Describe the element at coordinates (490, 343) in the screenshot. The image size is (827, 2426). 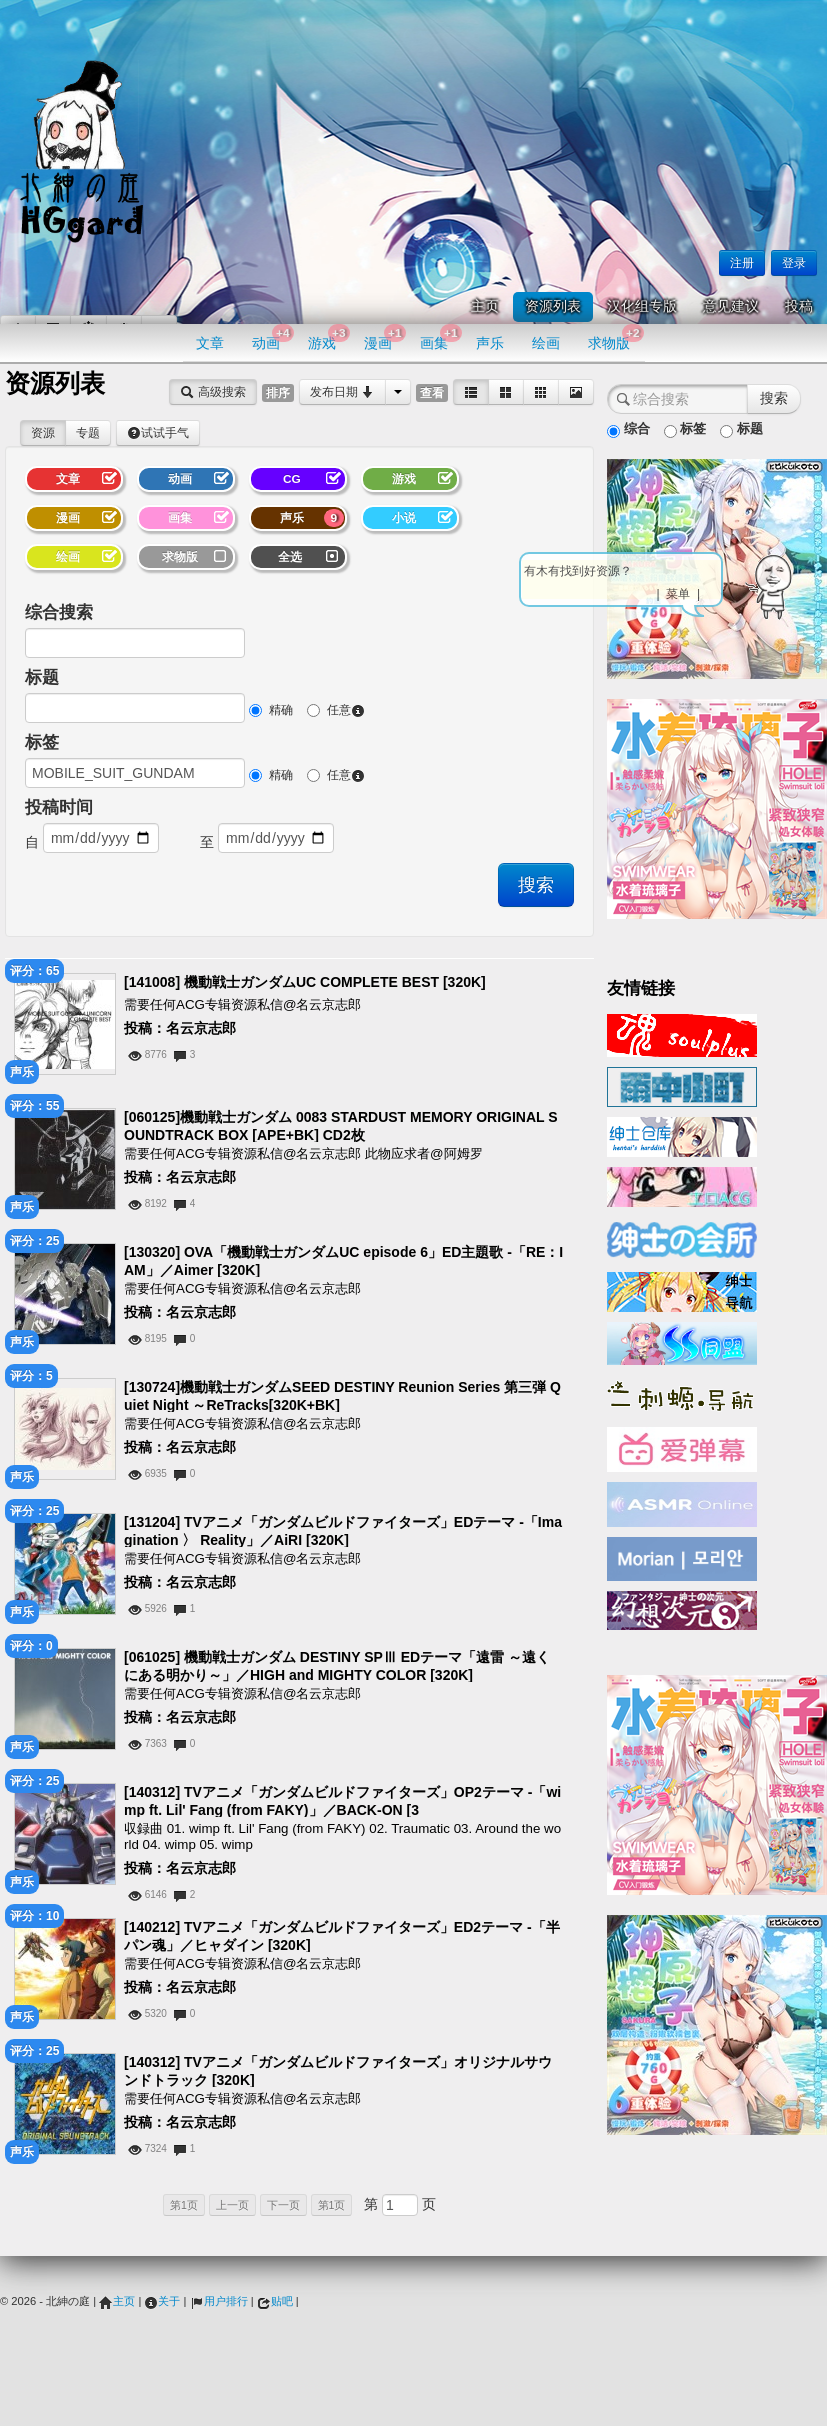
I see `声乐` at that location.